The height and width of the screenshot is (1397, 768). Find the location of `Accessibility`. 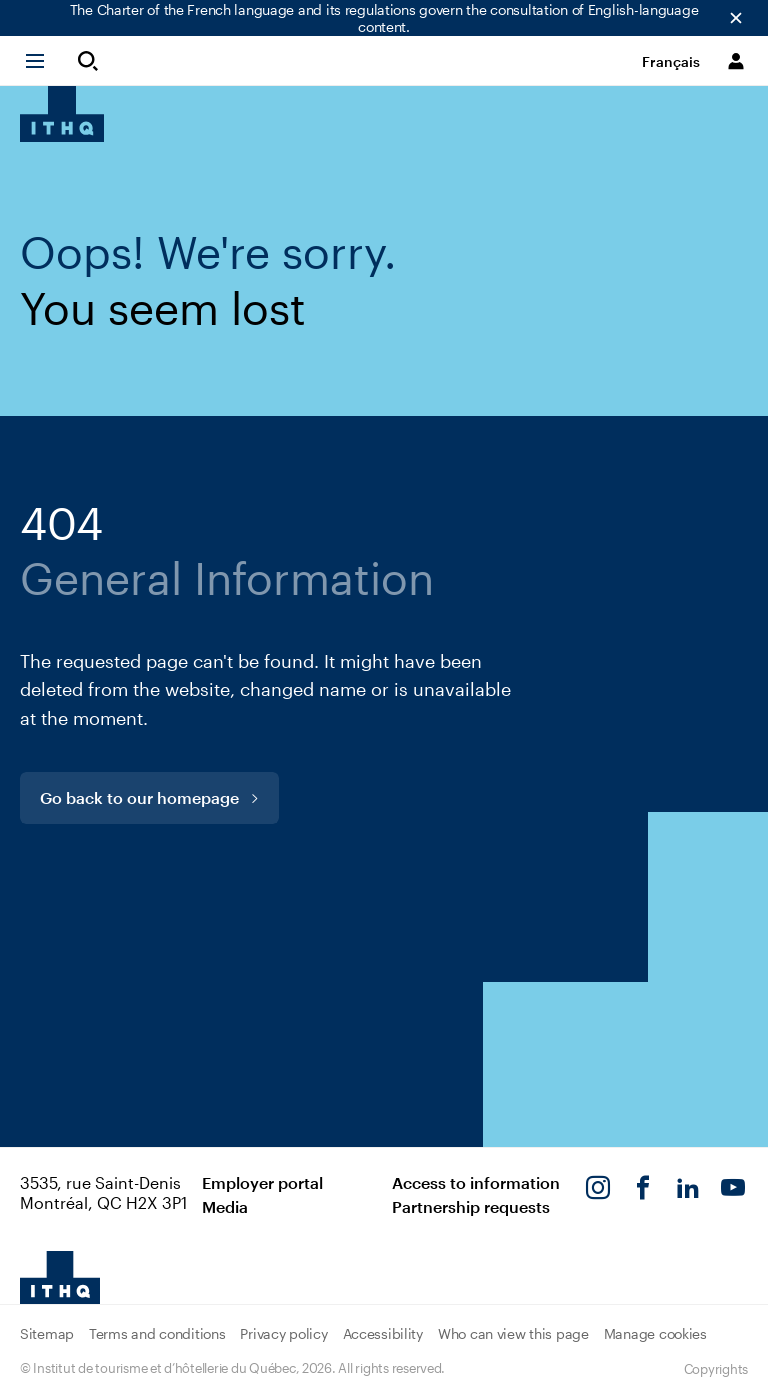

Accessibility is located at coordinates (383, 1333).